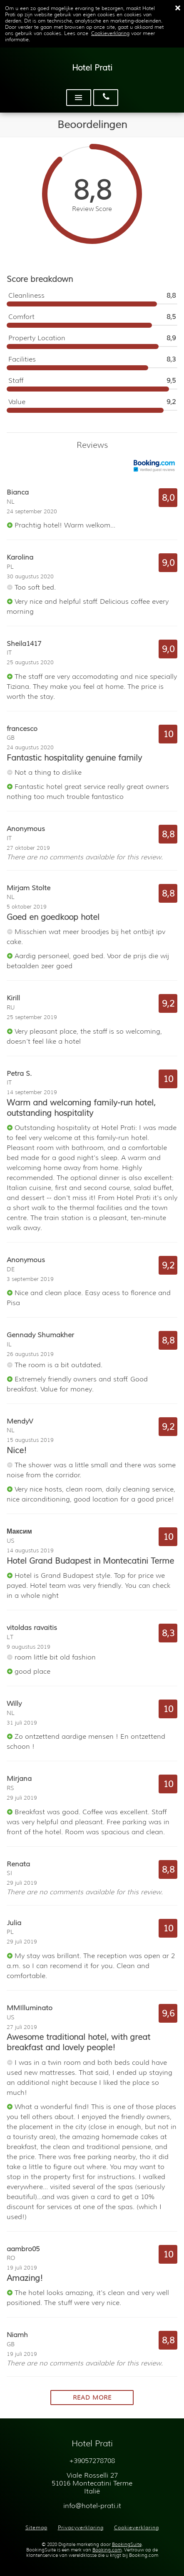  I want to click on Cookieverklaring, so click(110, 33).